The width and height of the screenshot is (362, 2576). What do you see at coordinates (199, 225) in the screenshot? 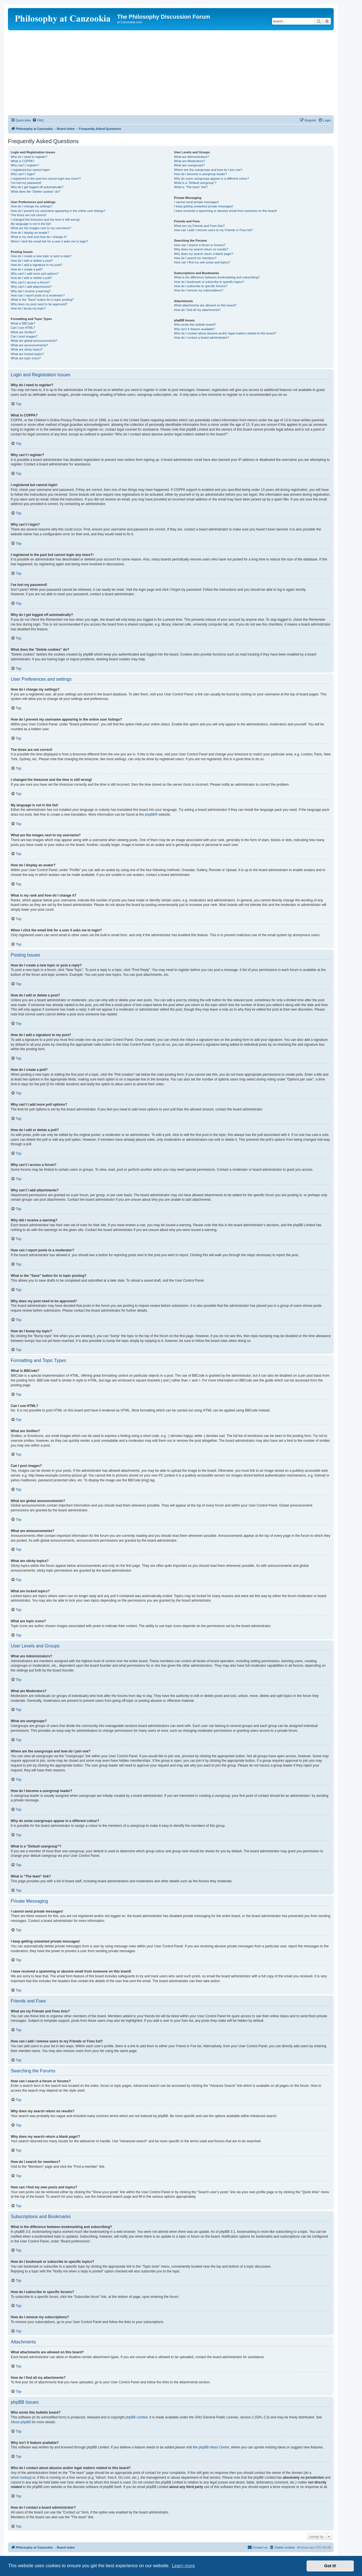
I see `What are my Friends and Foes lists?` at bounding box center [199, 225].